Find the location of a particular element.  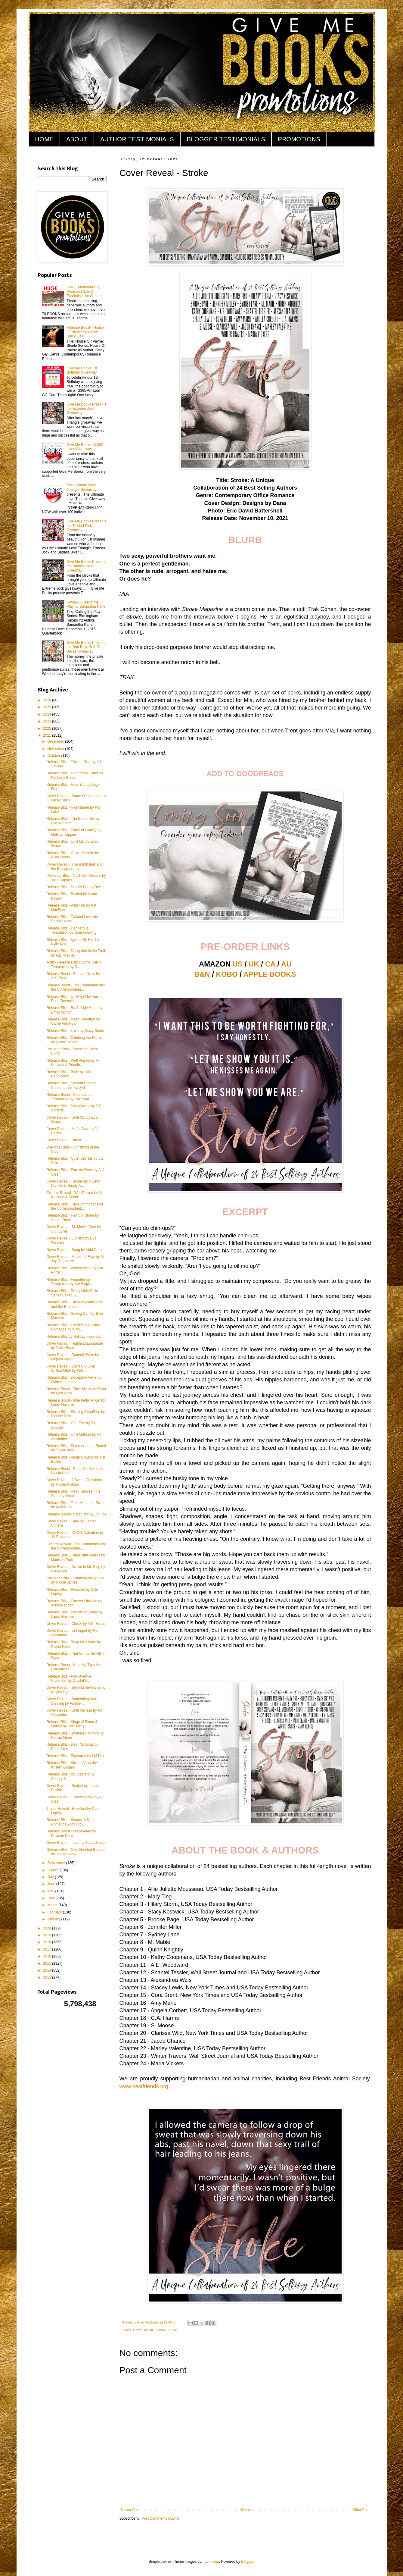

Give Me Books 10,000 Likes Giveaway is located at coordinates (85, 447).